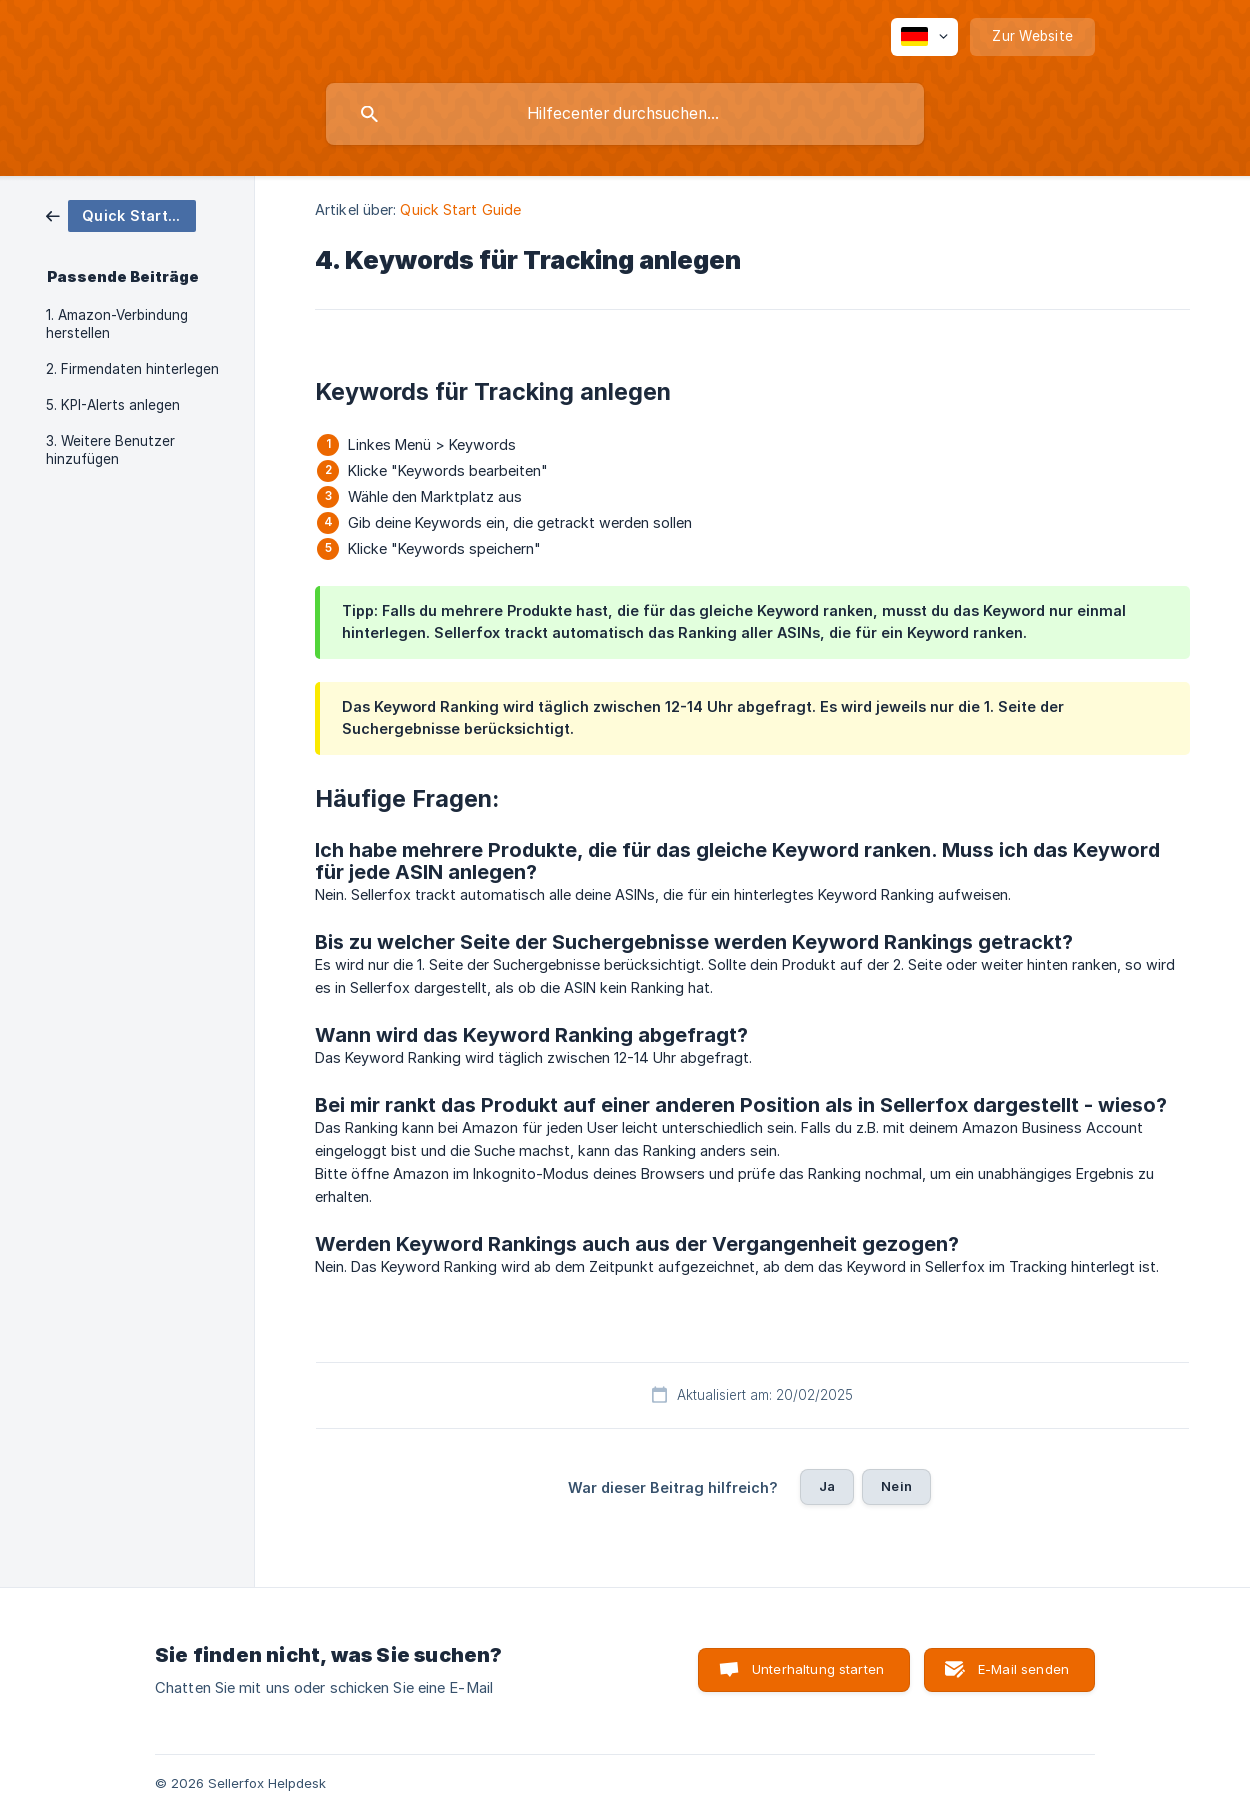 Image resolution: width=1250 pixels, height=1812 pixels. I want to click on 5. KPI-Alerts anlegen [link], so click(113, 405).